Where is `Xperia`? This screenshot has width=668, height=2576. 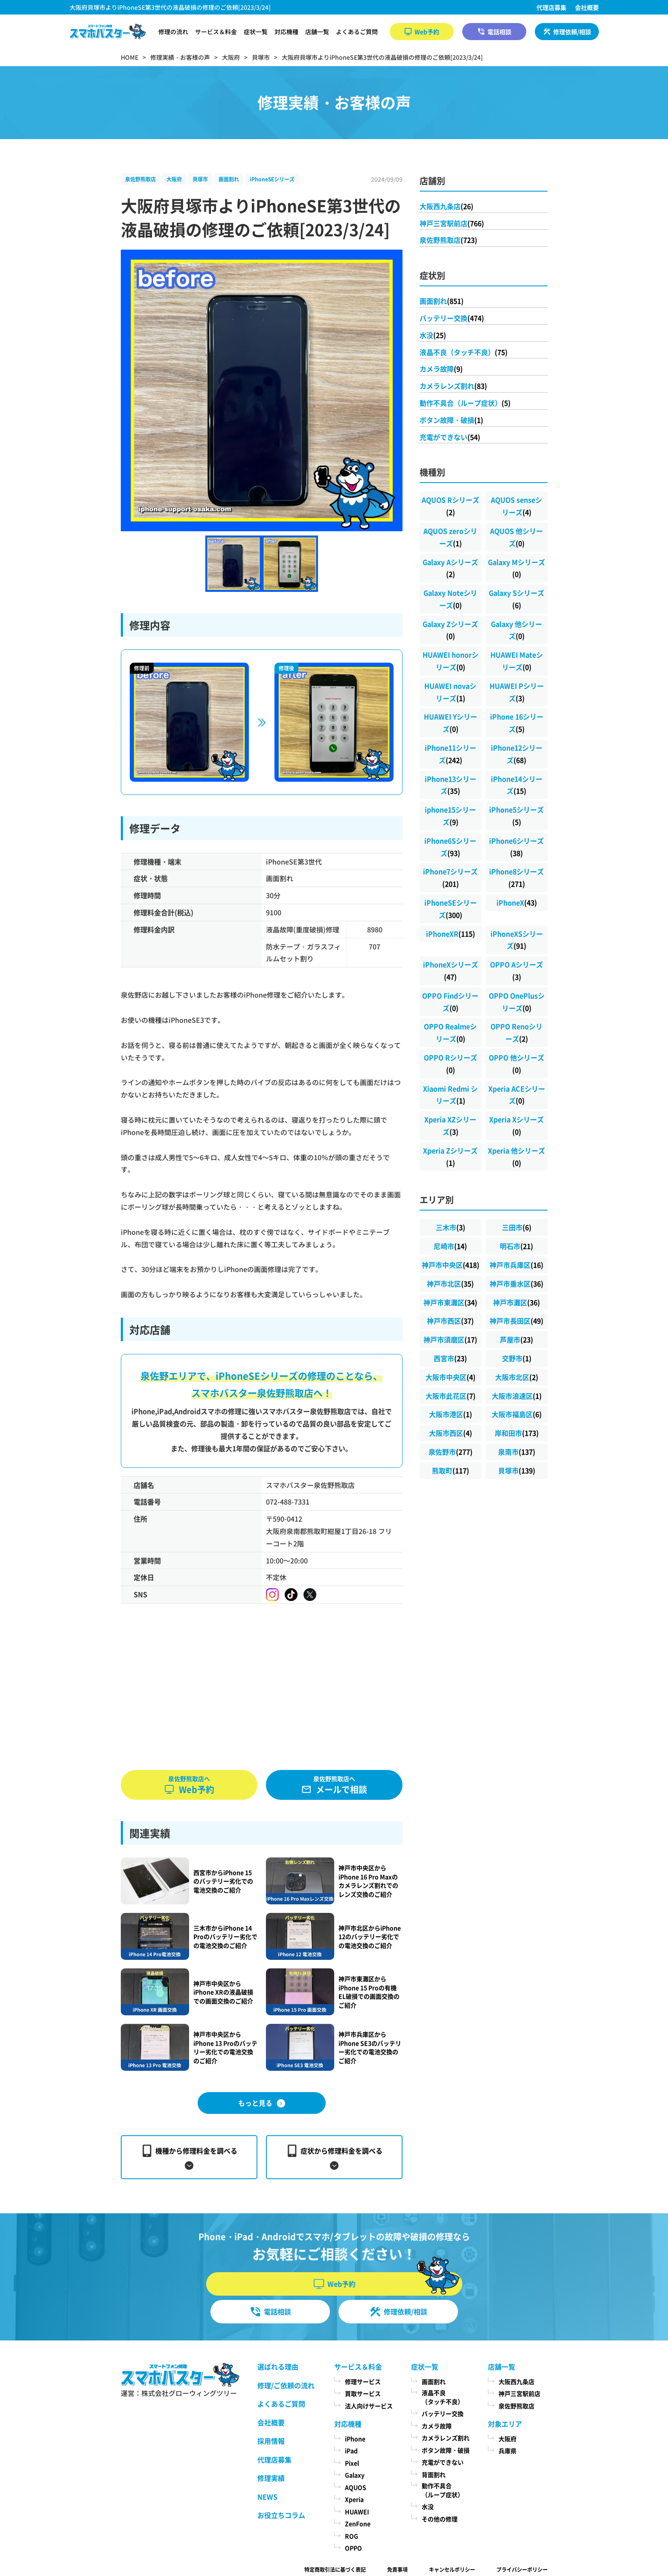 Xperia is located at coordinates (354, 2499).